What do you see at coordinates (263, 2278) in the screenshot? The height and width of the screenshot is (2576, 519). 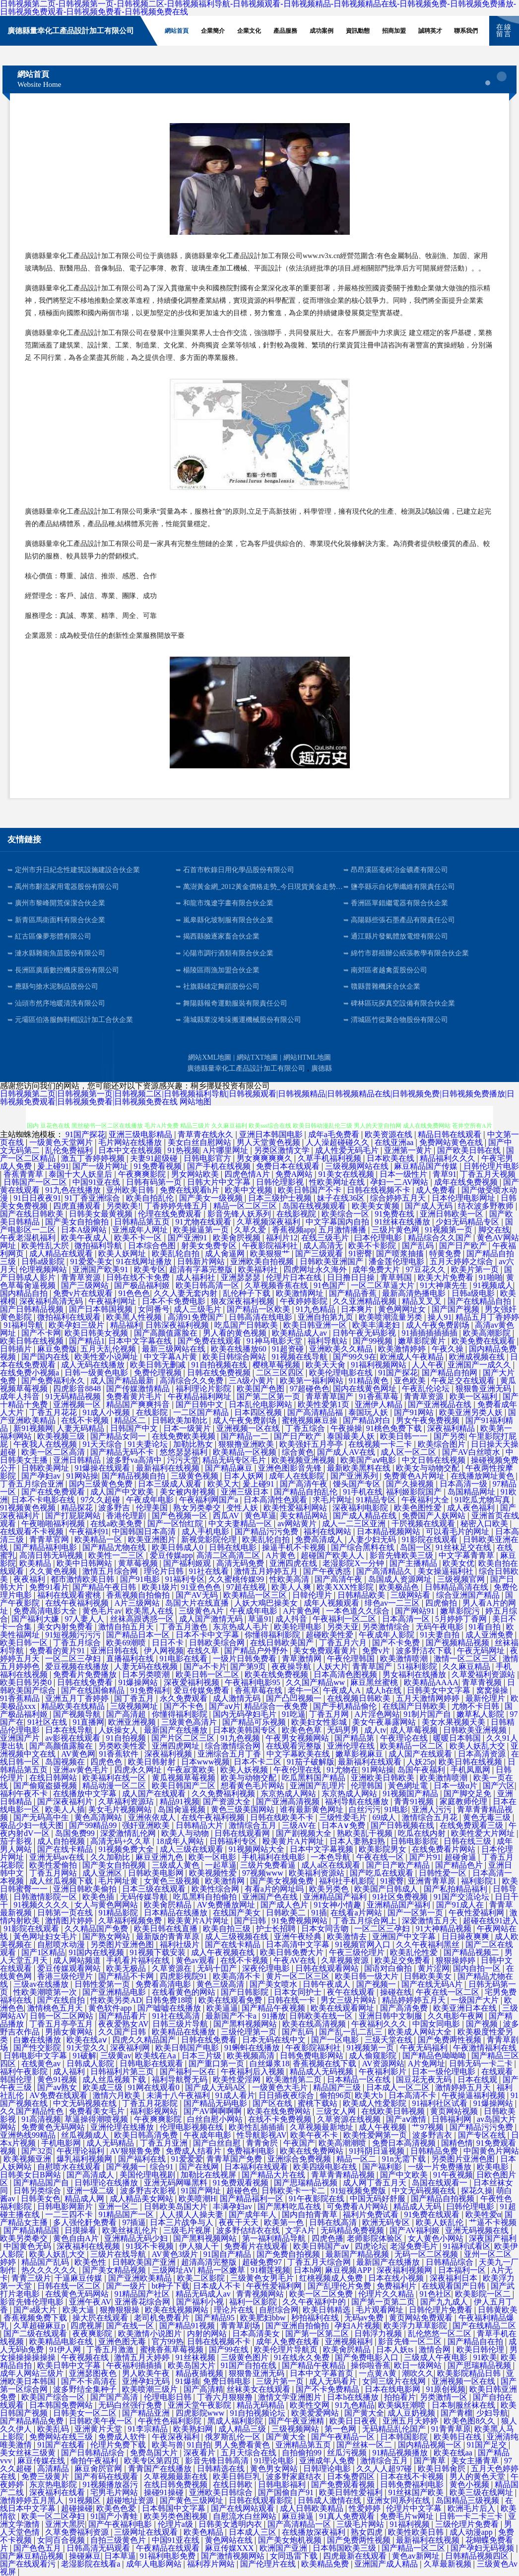 I see `三级黄色女男毛片` at bounding box center [263, 2278].